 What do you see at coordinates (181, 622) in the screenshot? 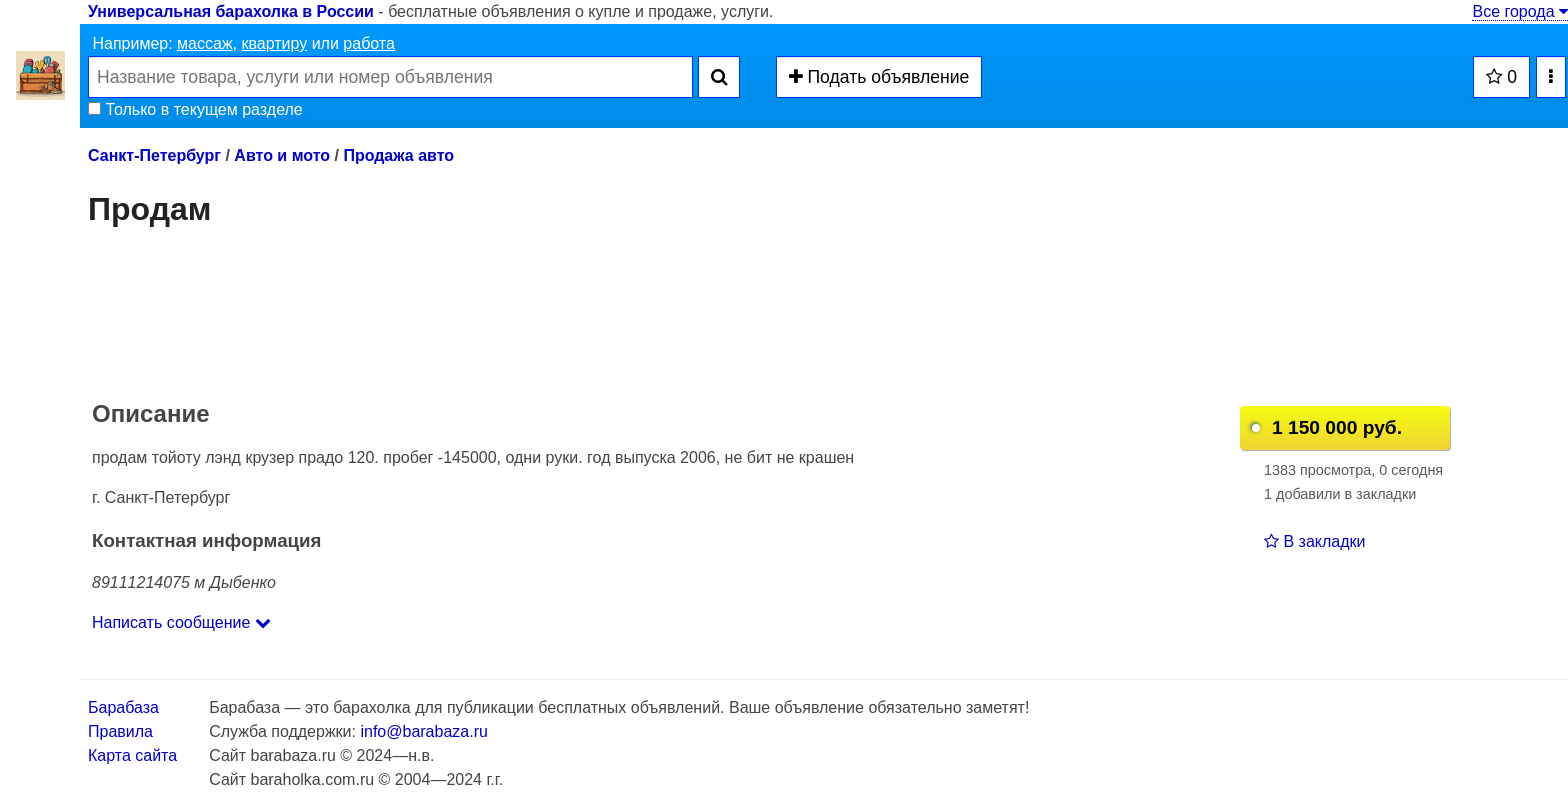
I see `Написать сообщение` at bounding box center [181, 622].